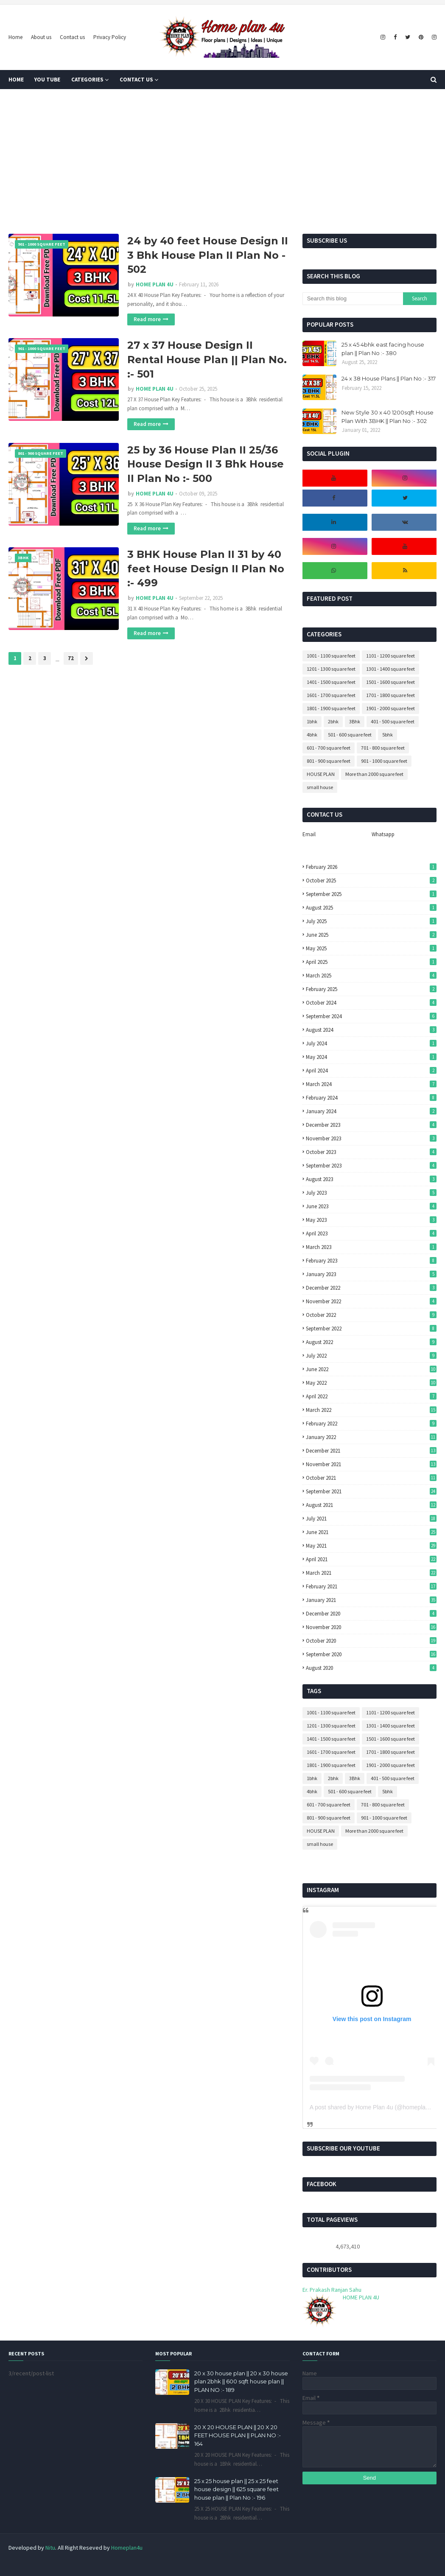 The image size is (445, 2576). Describe the element at coordinates (207, 359) in the screenshot. I see `27 x 37 House Design II Rental House Plan || Plan No. :- 501` at that location.